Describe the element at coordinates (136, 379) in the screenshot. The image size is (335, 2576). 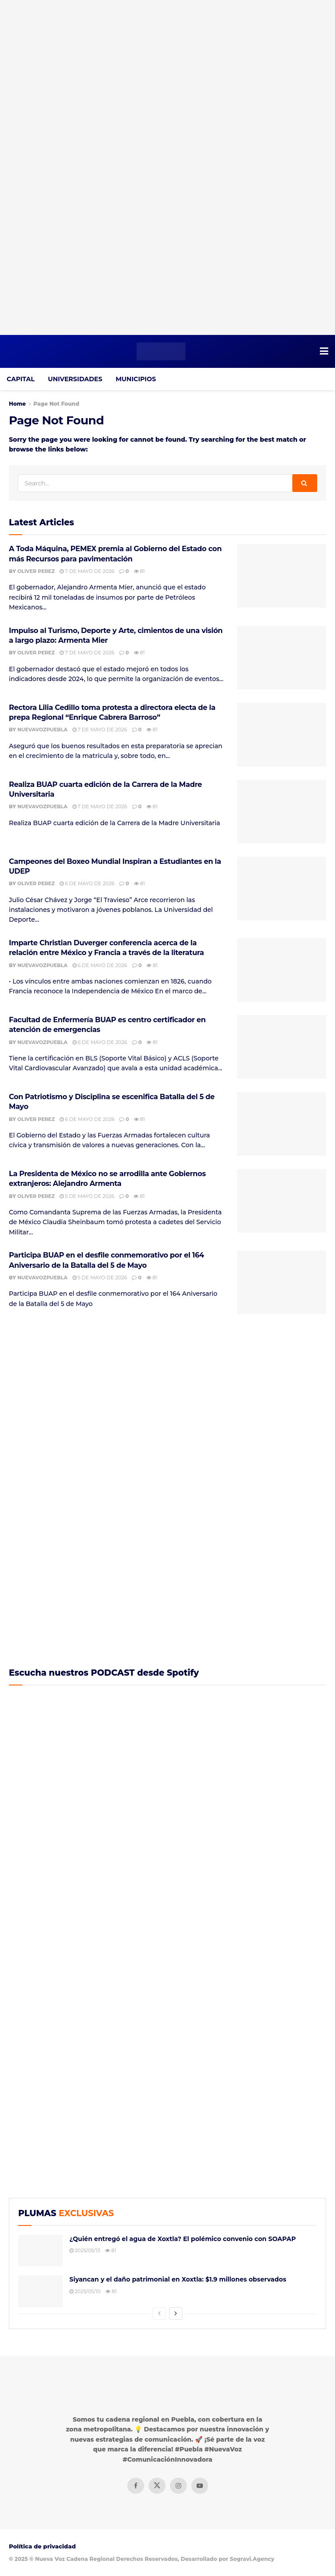
I see `MUNICIPIOS` at that location.